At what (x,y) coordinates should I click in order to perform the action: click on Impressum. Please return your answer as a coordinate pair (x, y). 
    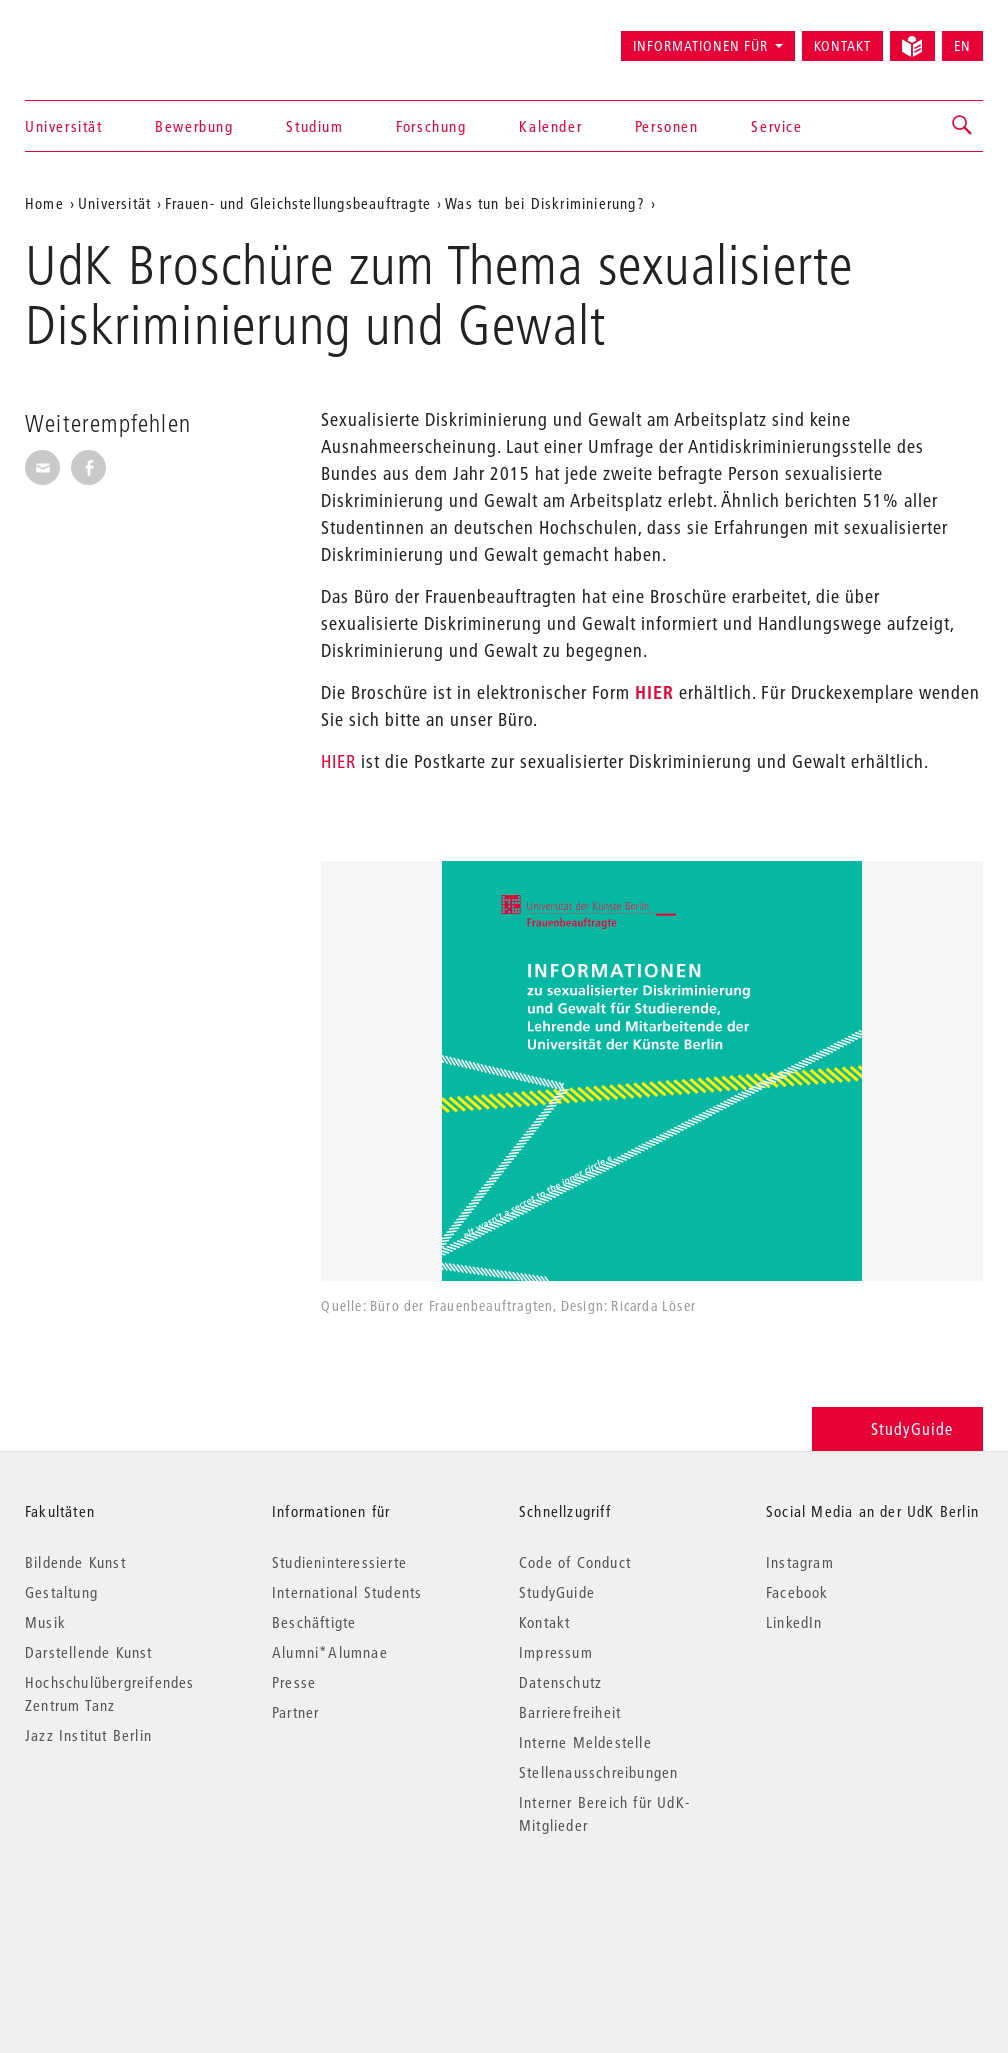
    Looking at the image, I should click on (556, 1652).